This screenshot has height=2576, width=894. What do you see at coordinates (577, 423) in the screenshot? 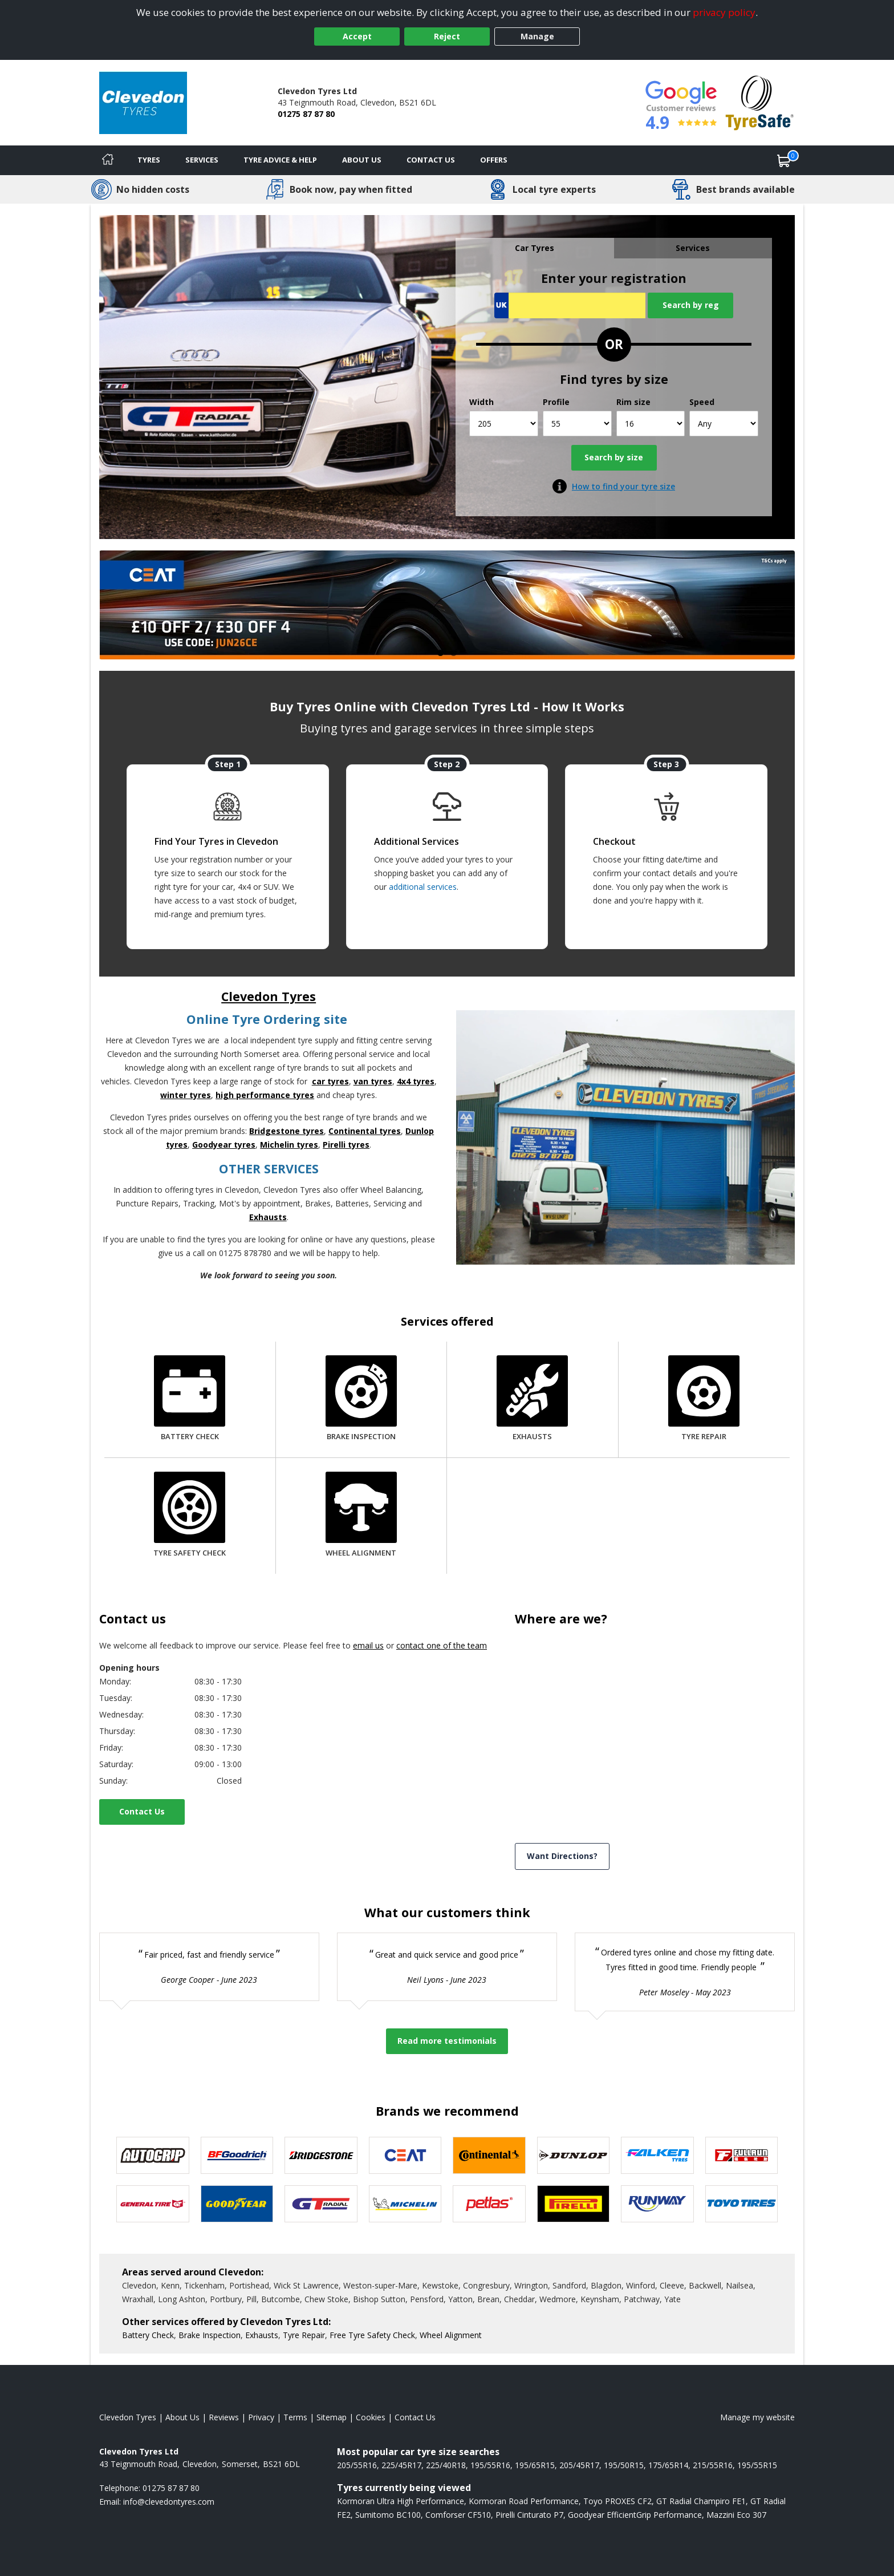
I see `[Profile]` at bounding box center [577, 423].